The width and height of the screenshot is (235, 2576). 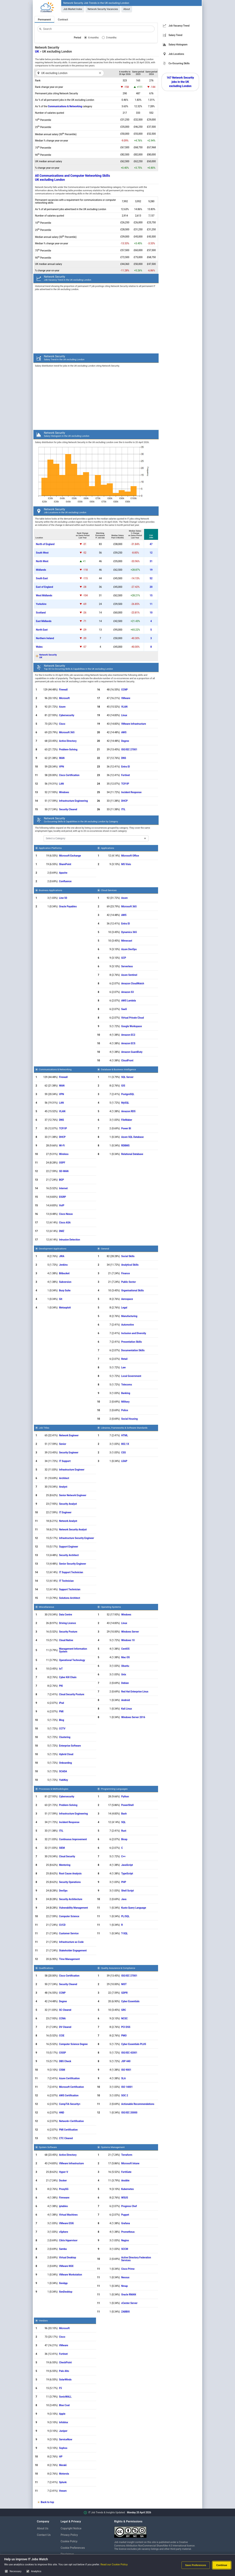 I want to click on Senior Network Engineer, so click(x=72, y=1495).